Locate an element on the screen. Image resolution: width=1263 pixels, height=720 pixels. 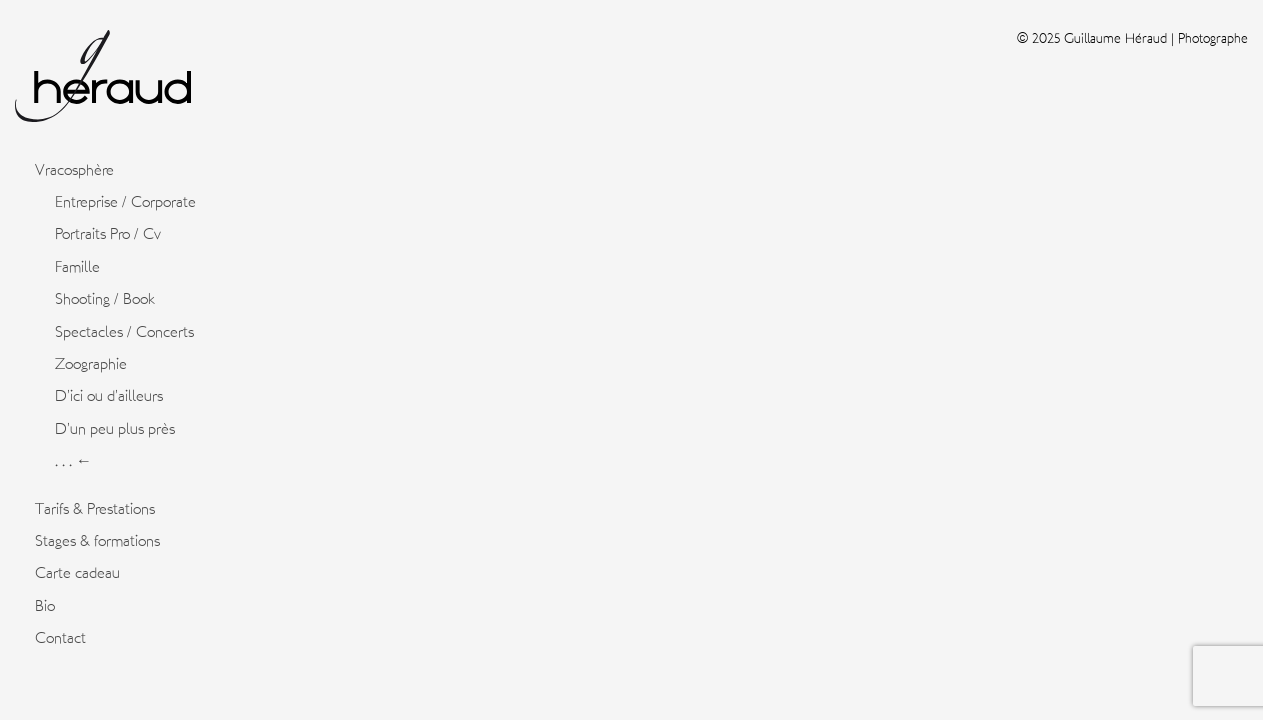
D’ici ou d’ailleurs is located at coordinates (109, 396).